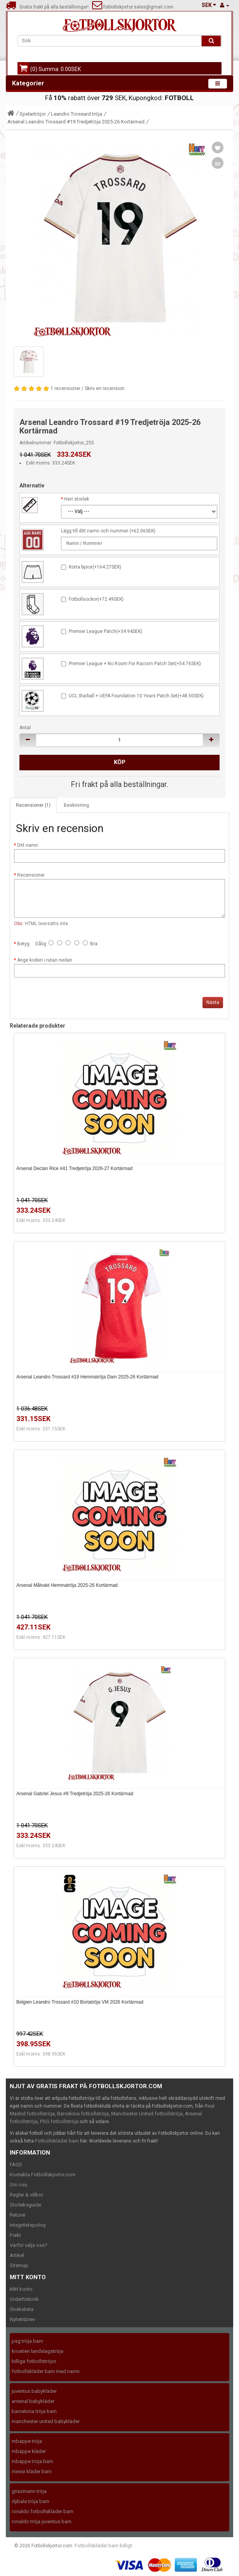  What do you see at coordinates (136, 696) in the screenshot?
I see `UCL Starball + UEFA Foundation 10 Years Patch Set(+48.50SEK)` at bounding box center [136, 696].